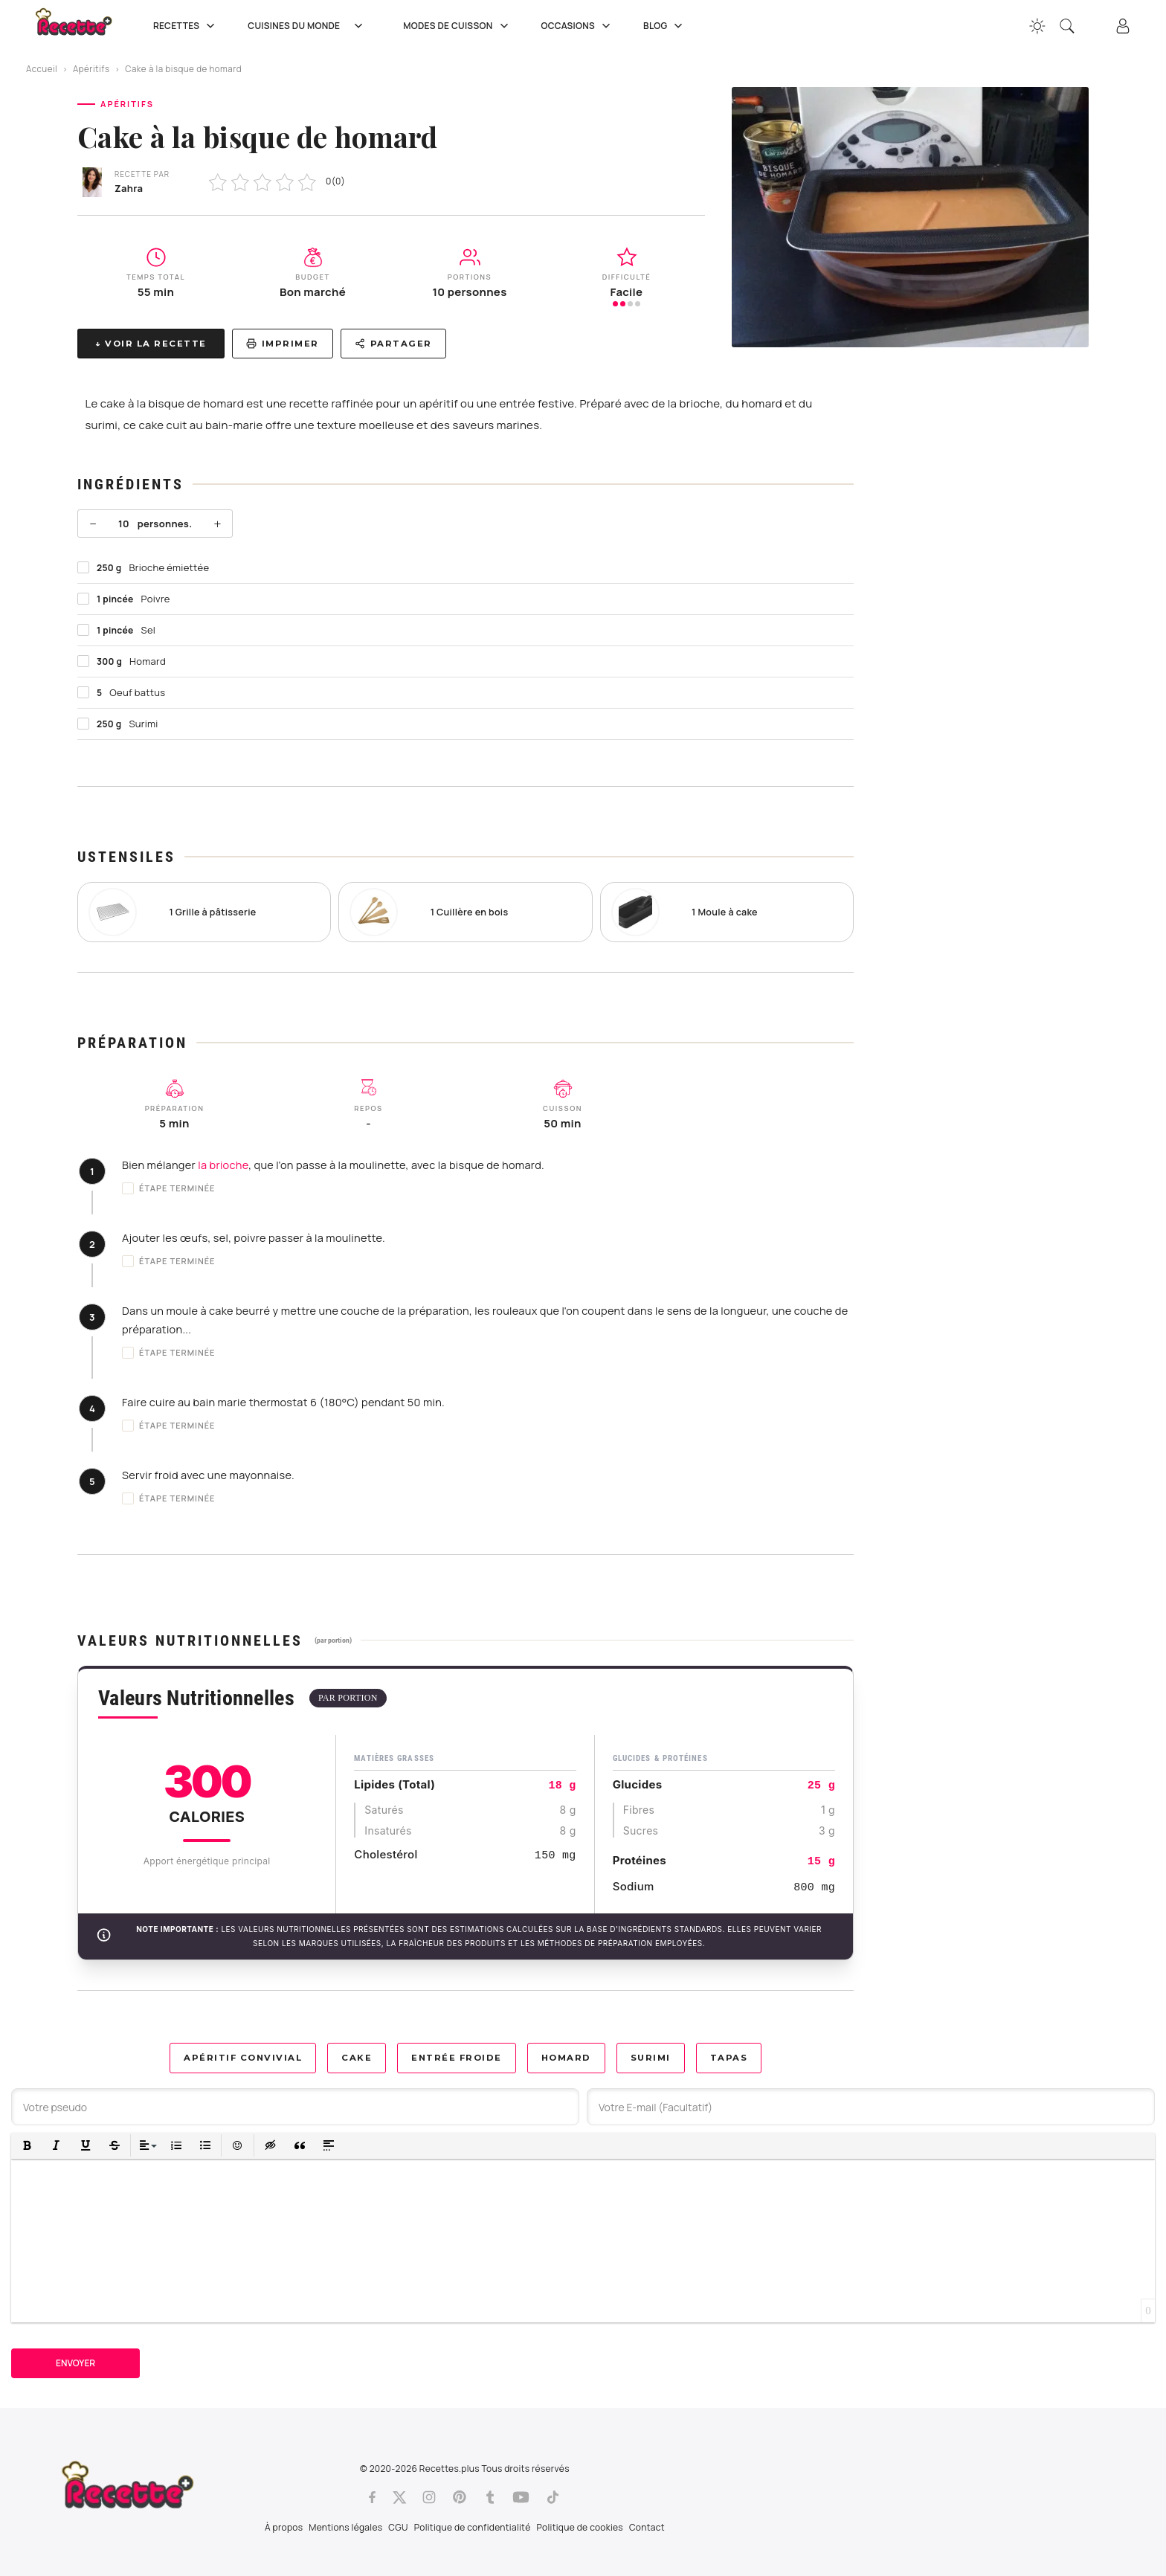  Describe the element at coordinates (243, 2057) in the screenshot. I see `Apéritif convivial` at that location.